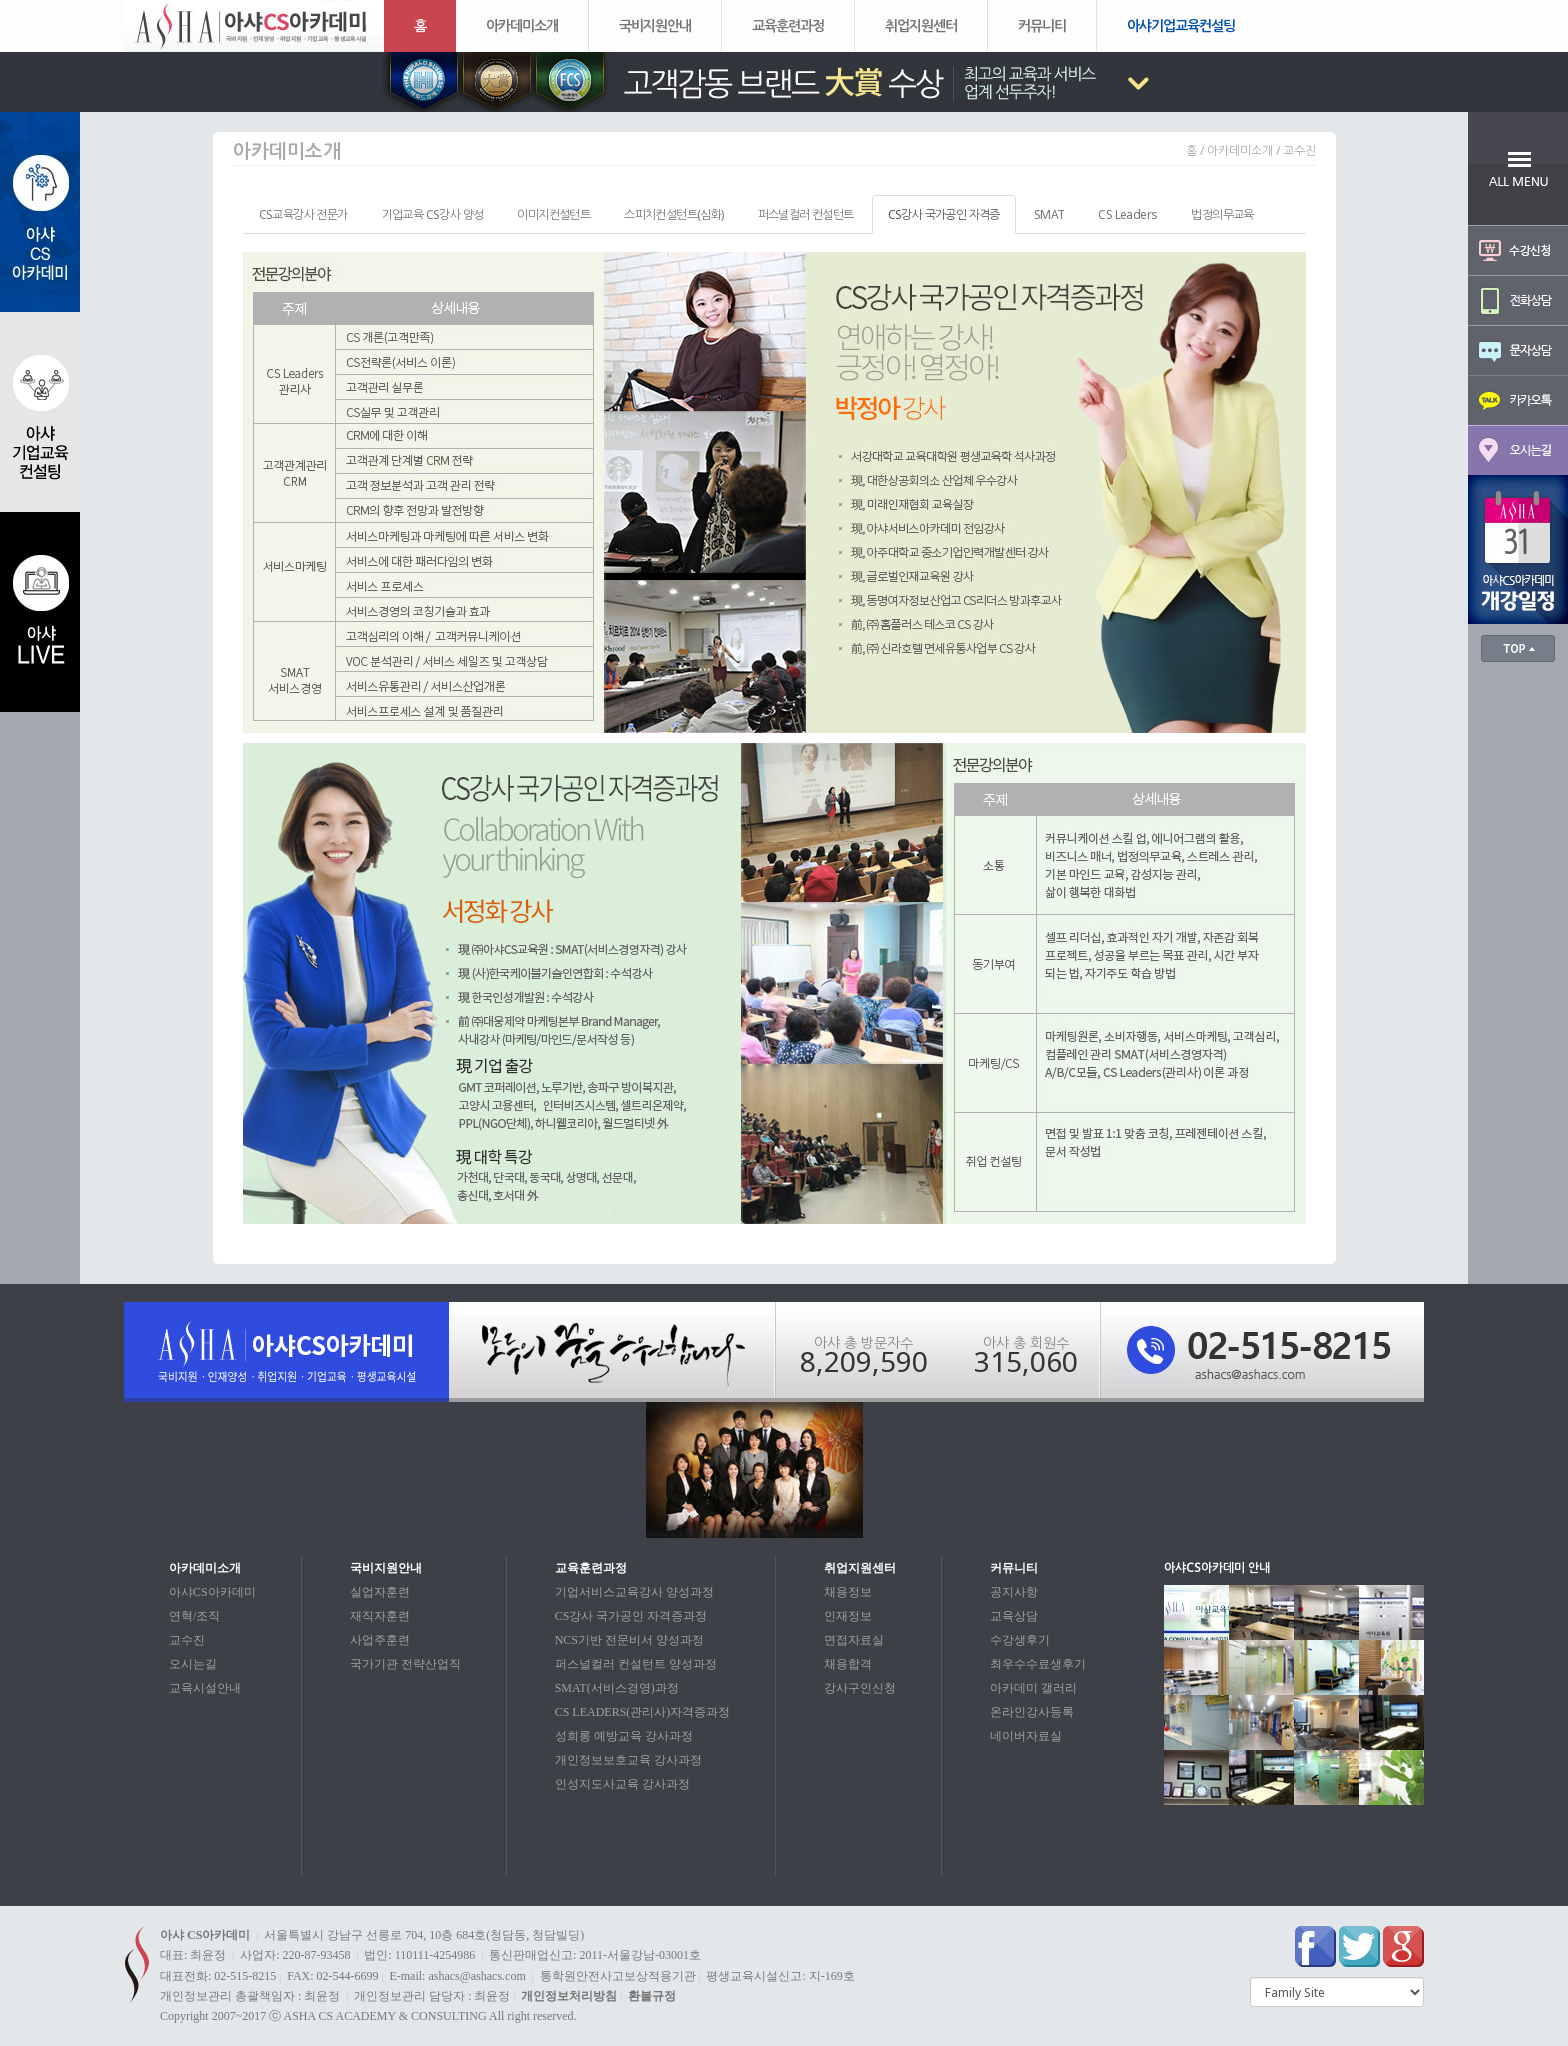  What do you see at coordinates (1026, 1736) in the screenshot?
I see `네이버자료실` at bounding box center [1026, 1736].